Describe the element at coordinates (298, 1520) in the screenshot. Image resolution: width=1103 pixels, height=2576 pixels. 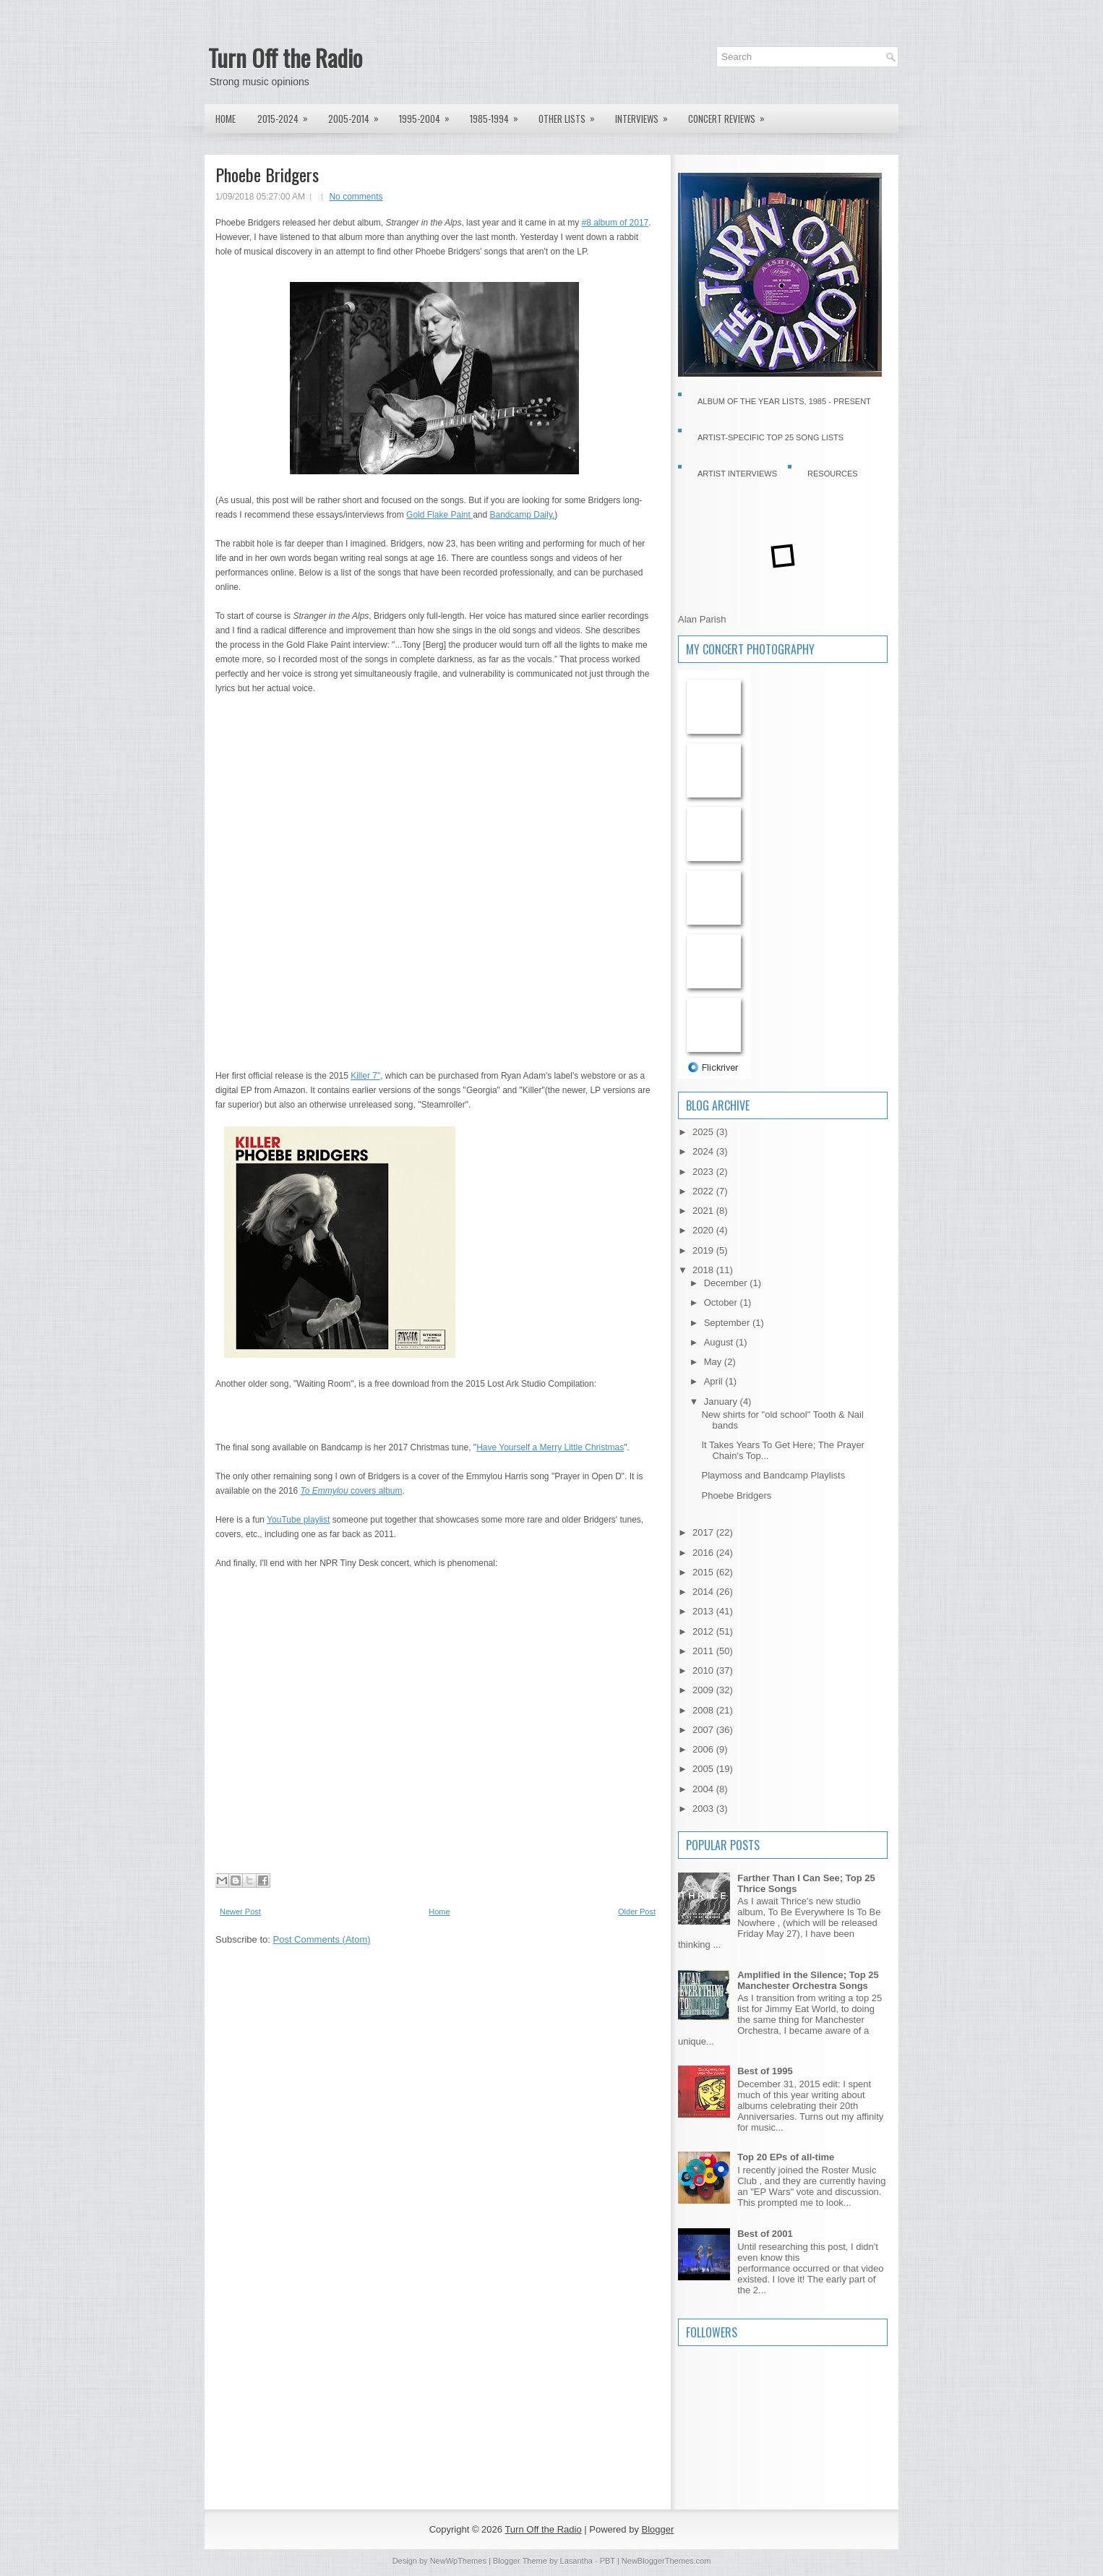
I see `YouTube playlist` at that location.